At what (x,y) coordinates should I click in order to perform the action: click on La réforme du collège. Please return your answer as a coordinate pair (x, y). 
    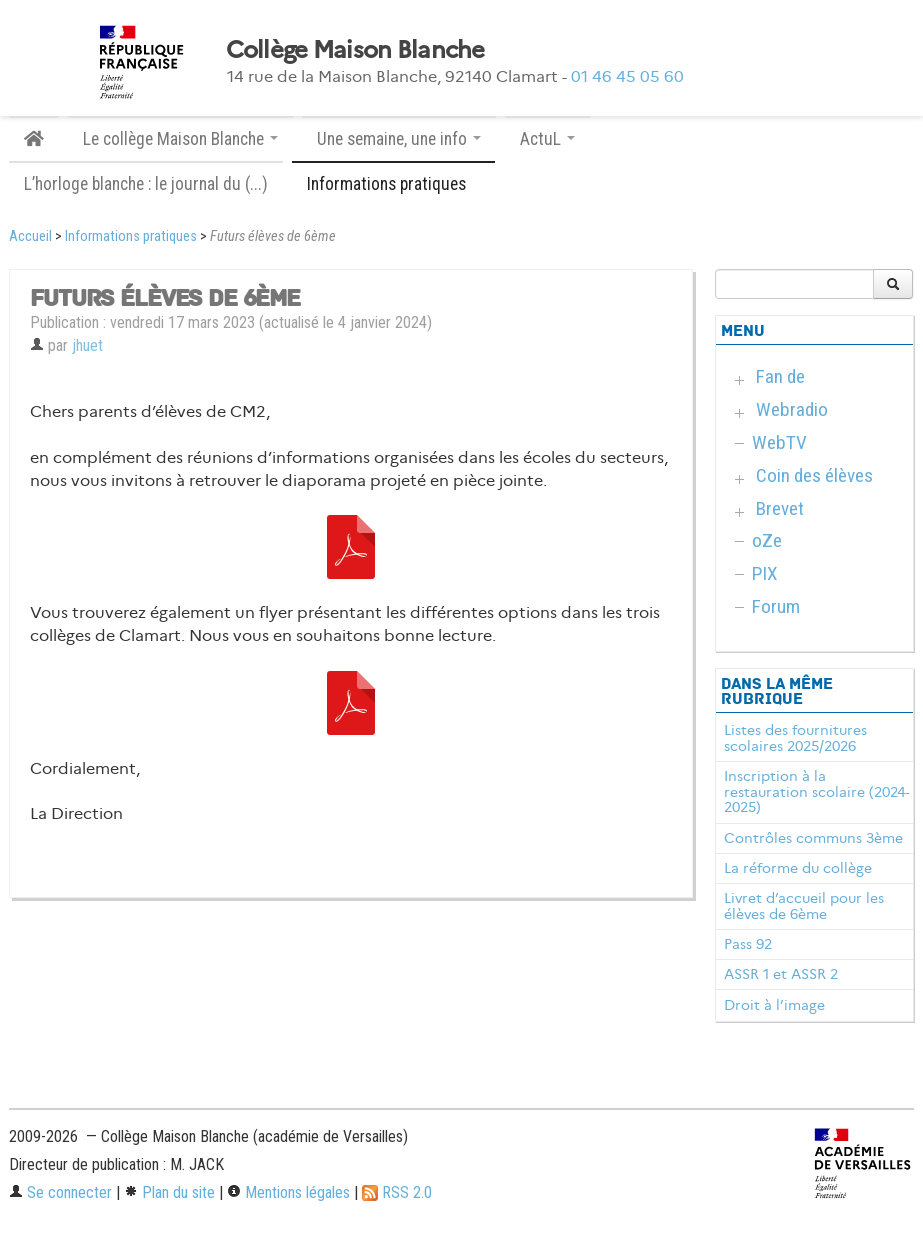
    Looking at the image, I should click on (798, 868).